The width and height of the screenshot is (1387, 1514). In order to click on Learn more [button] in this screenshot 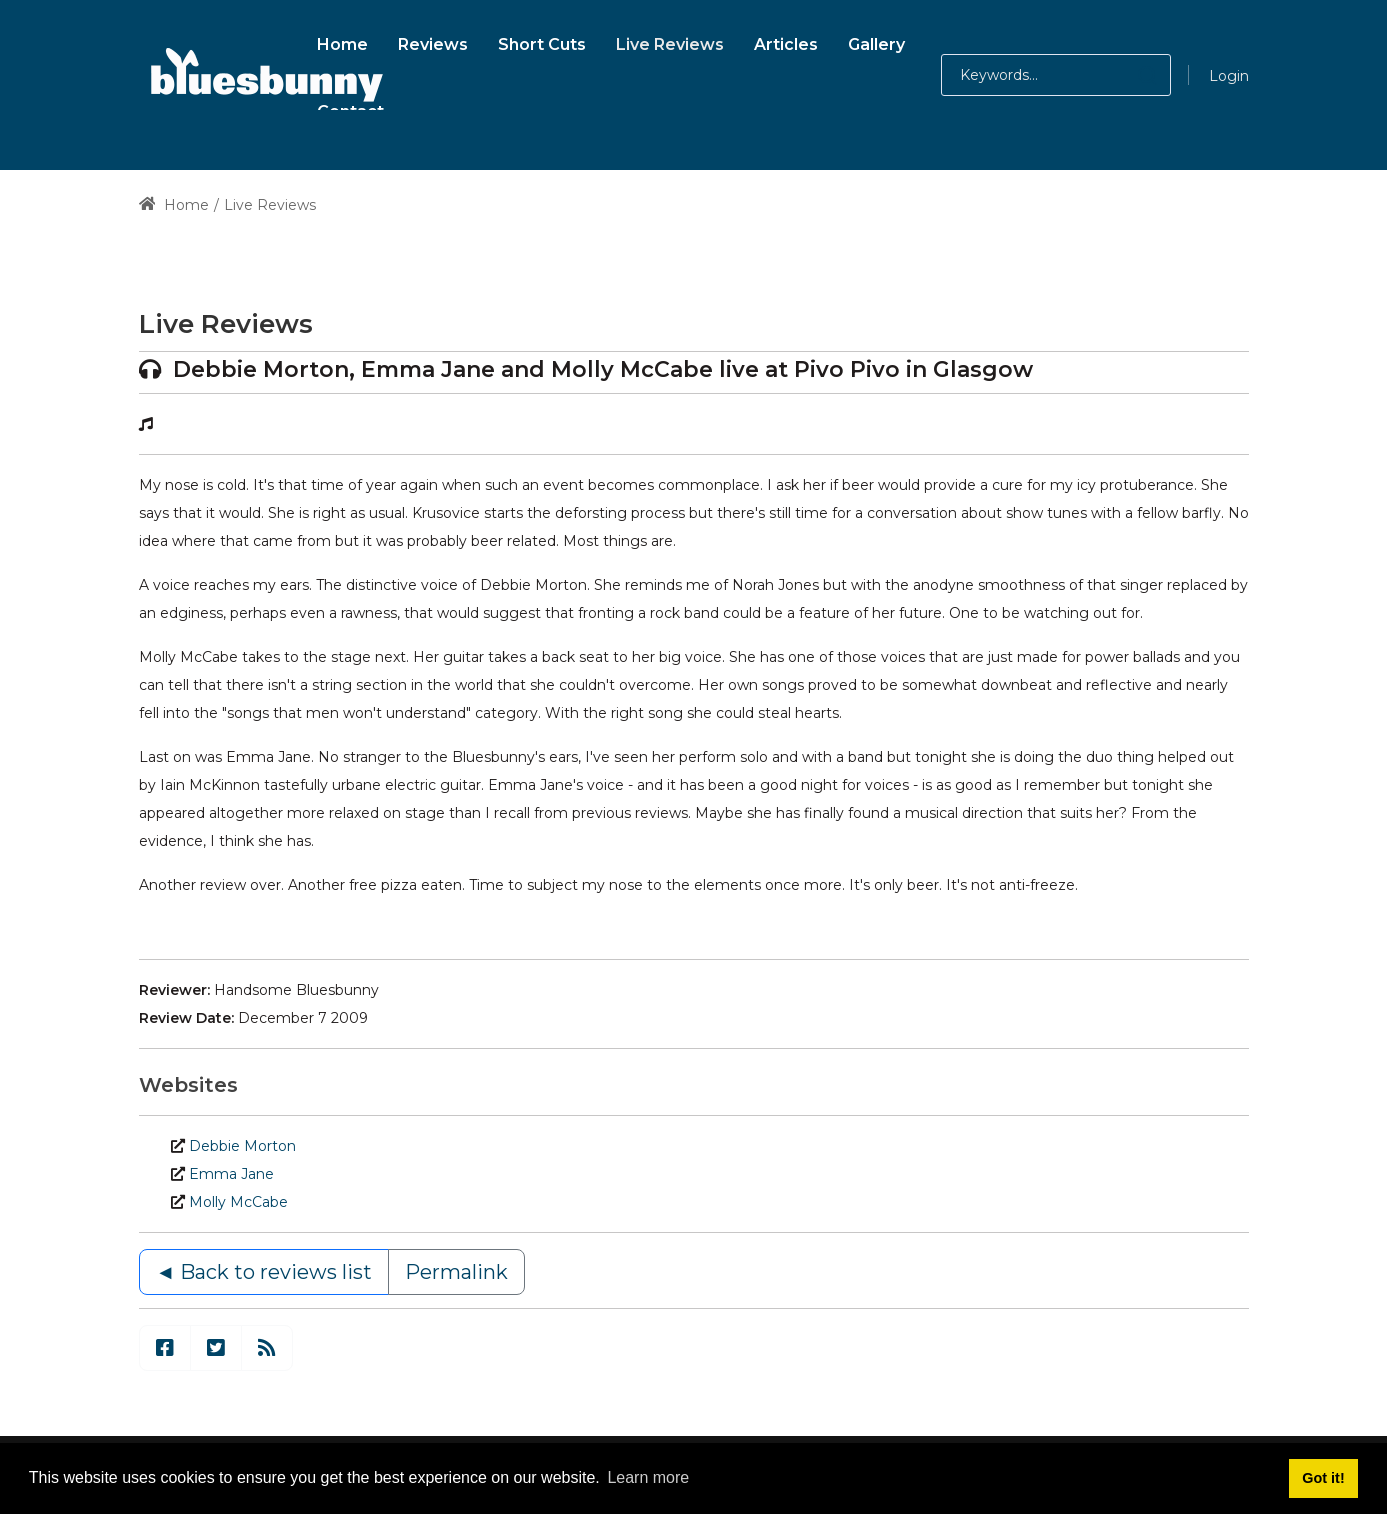, I will do `click(648, 1477)`.